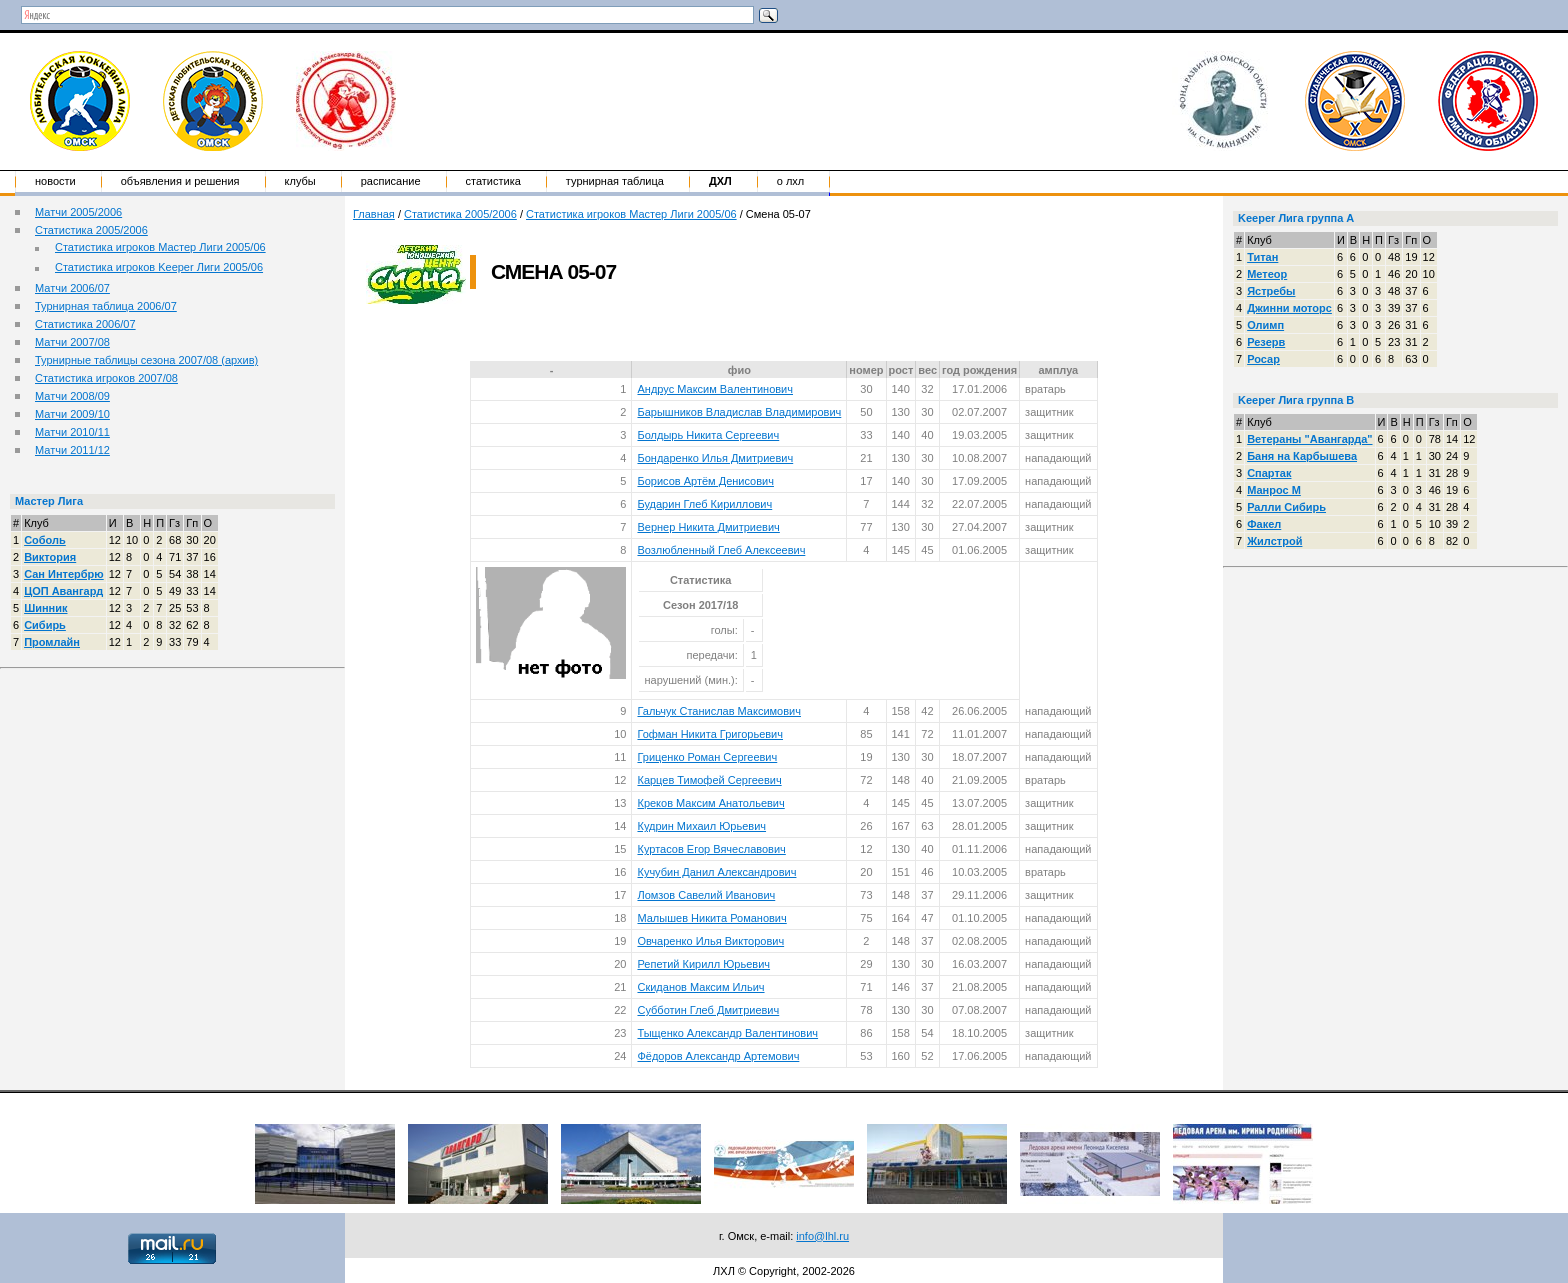  I want to click on Тыщенко Александр Валентинович, so click(727, 1033).